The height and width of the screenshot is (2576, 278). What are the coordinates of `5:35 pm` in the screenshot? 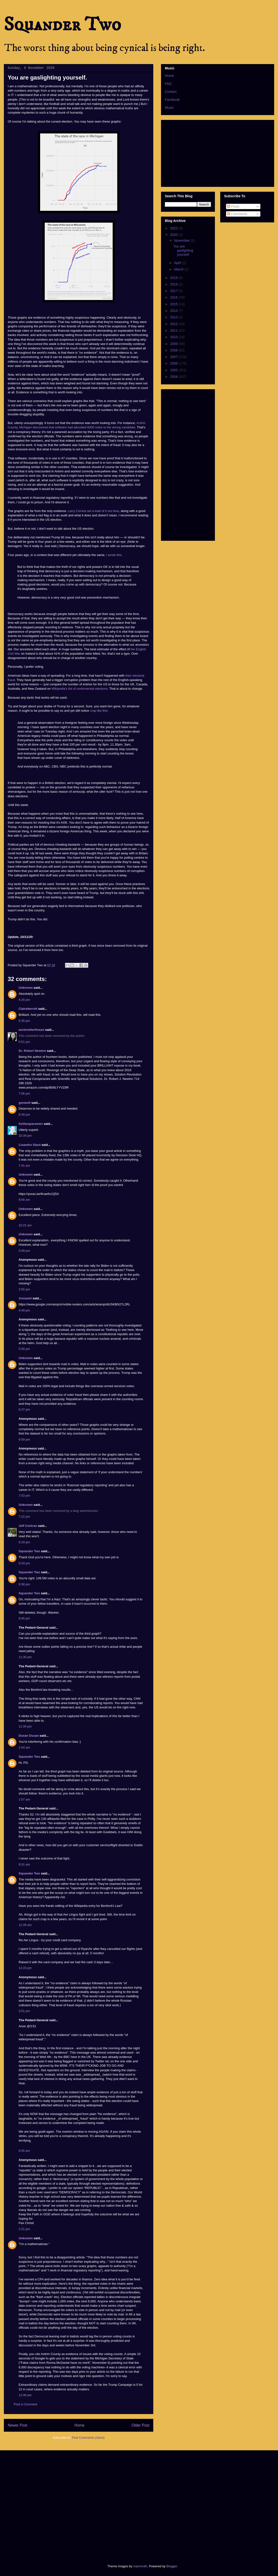 It's located at (24, 1021).